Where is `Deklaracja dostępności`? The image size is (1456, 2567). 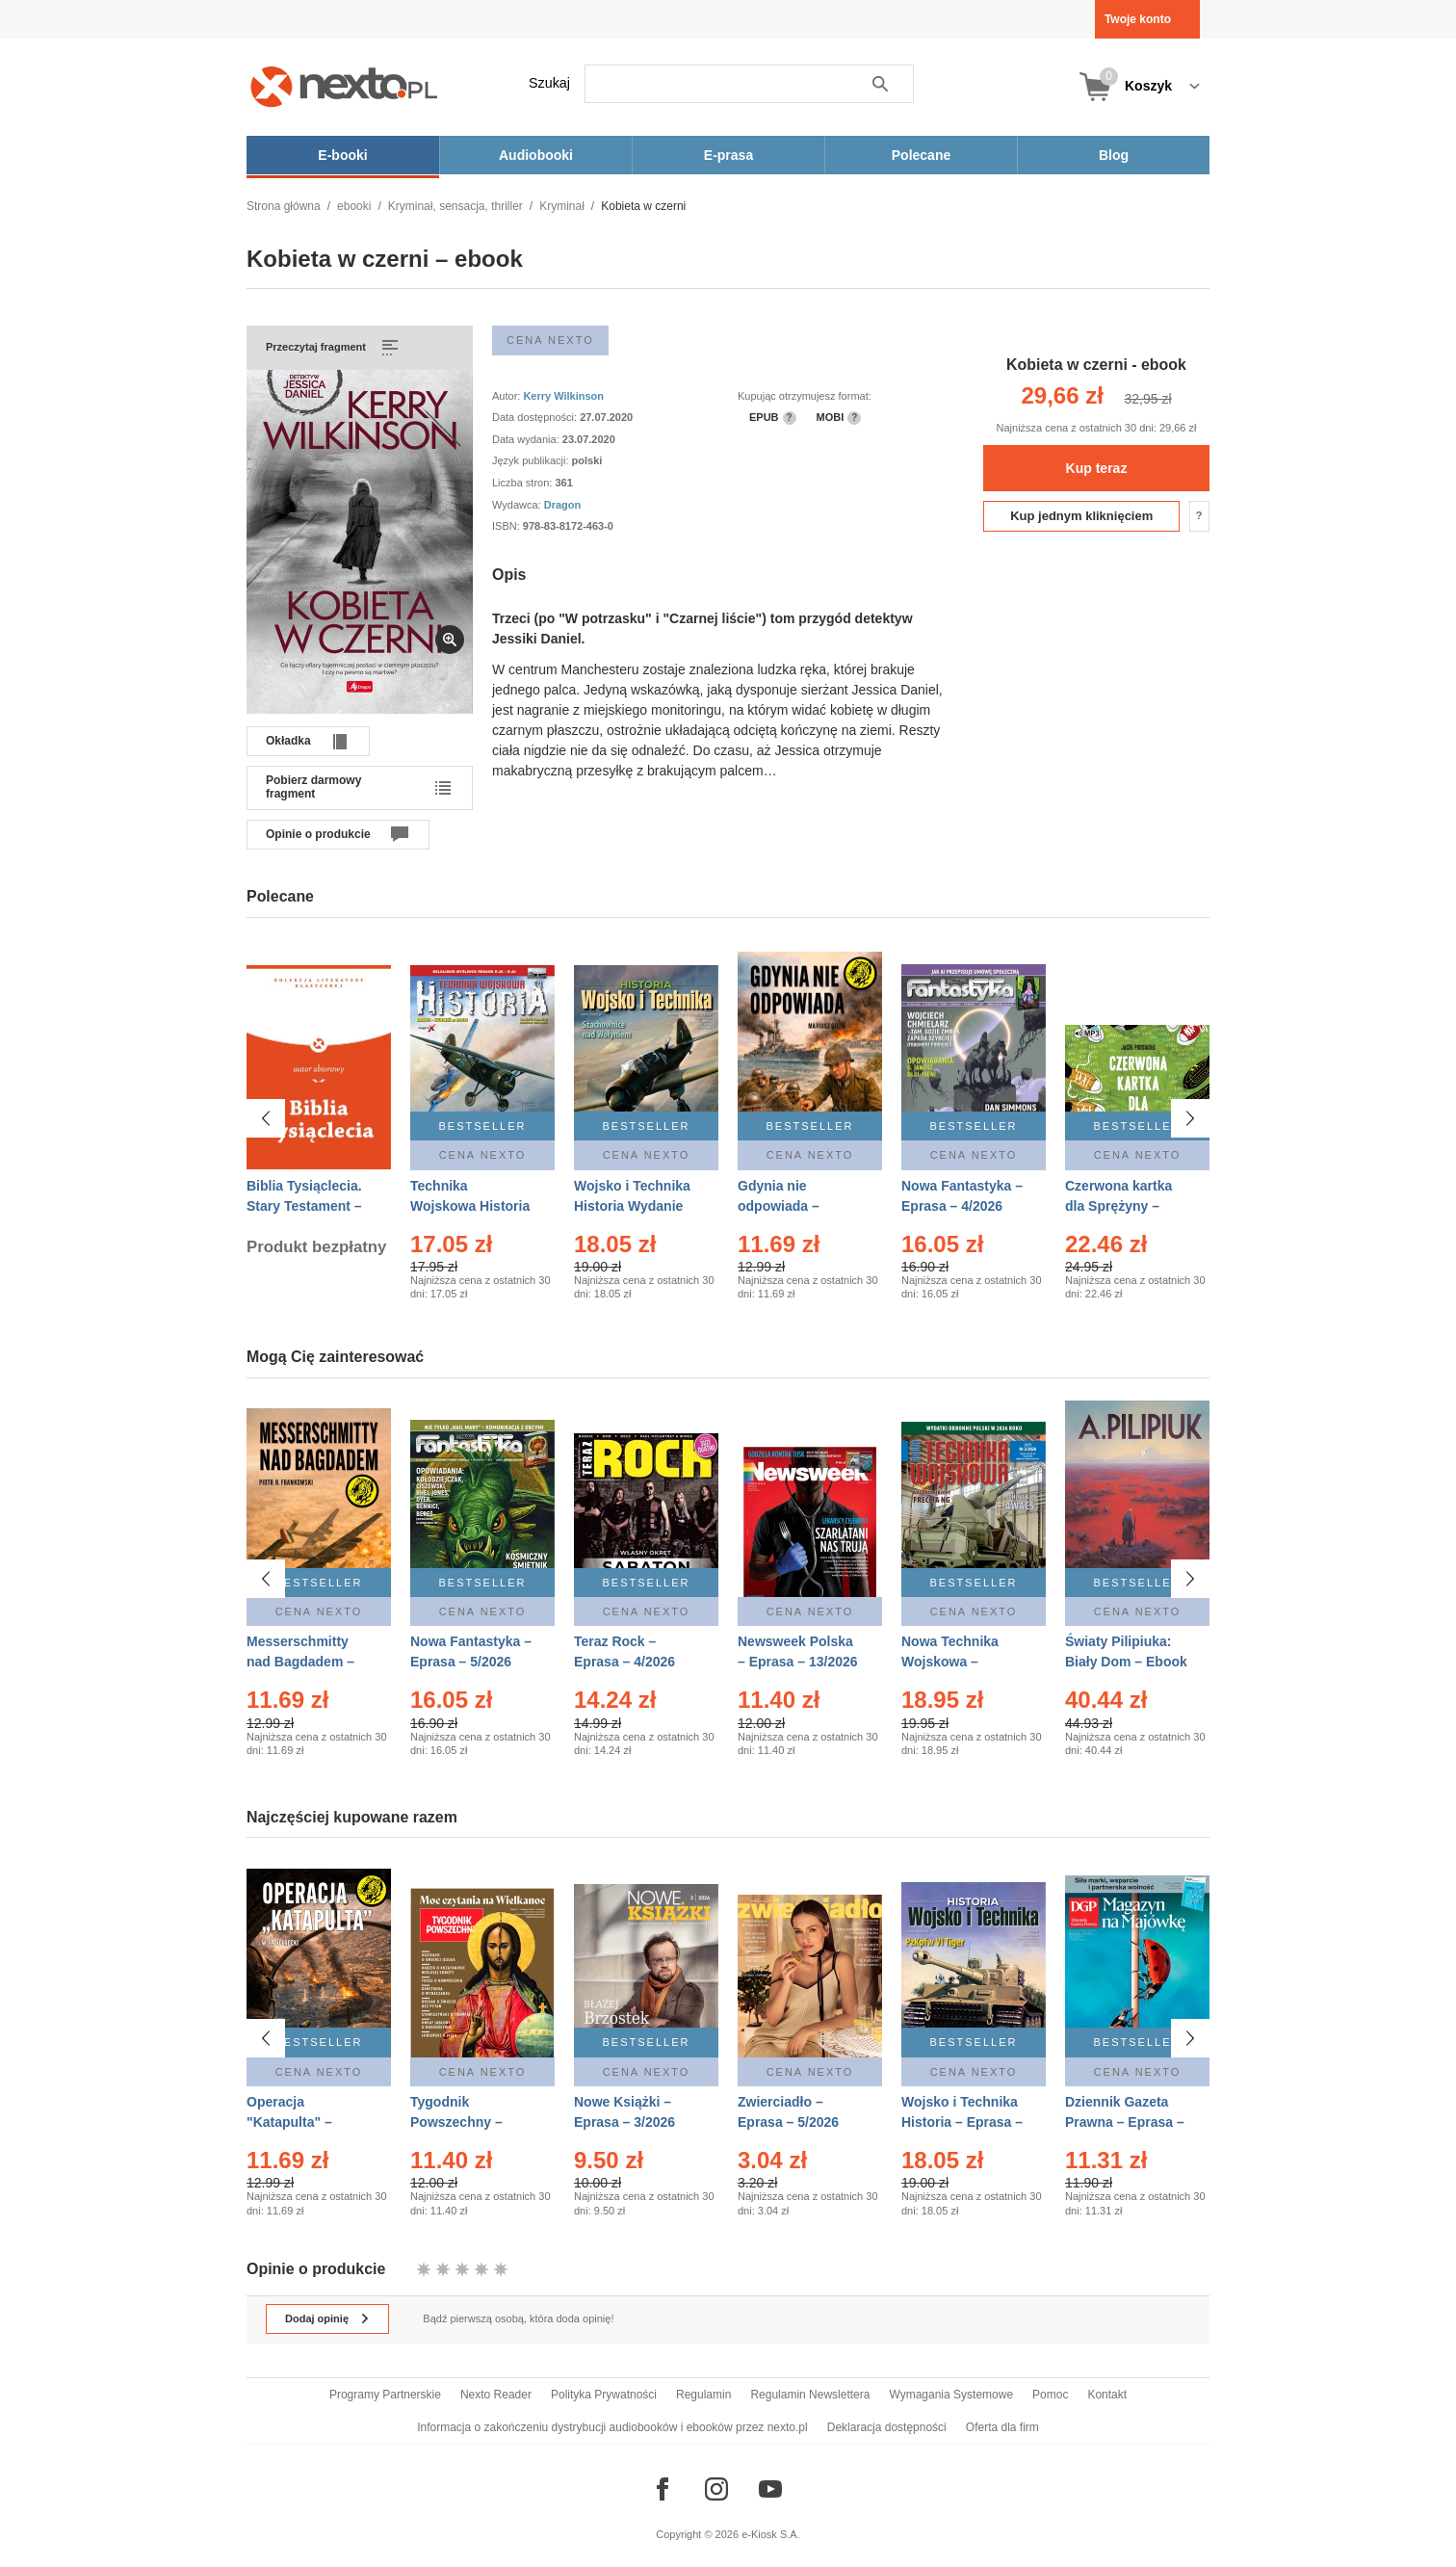 Deklaracja dostępności is located at coordinates (887, 2427).